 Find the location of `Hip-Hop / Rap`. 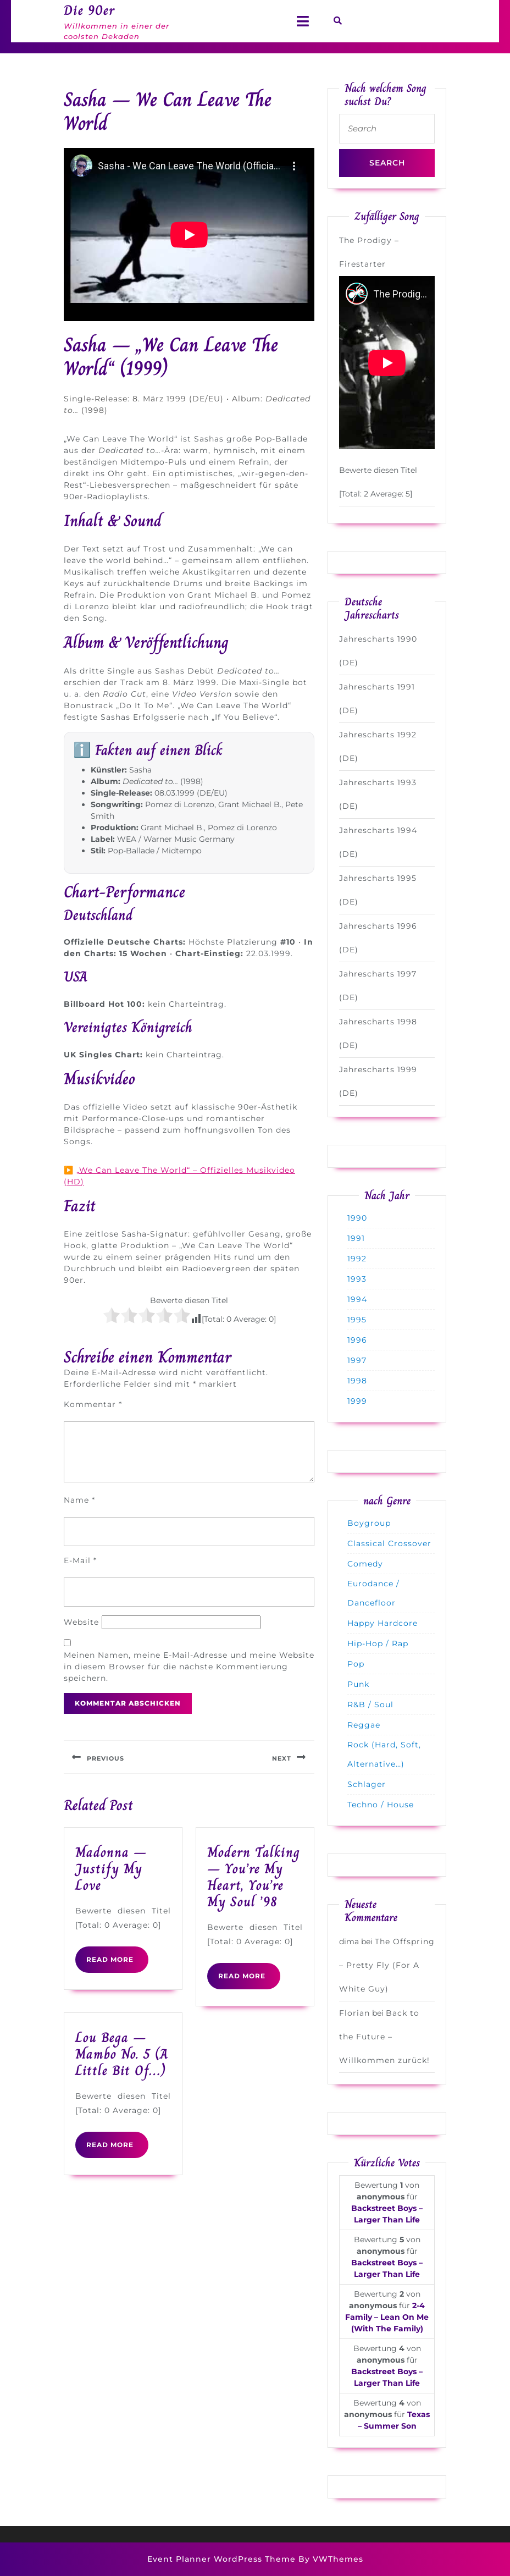

Hip-Hop / Rap is located at coordinates (377, 1643).